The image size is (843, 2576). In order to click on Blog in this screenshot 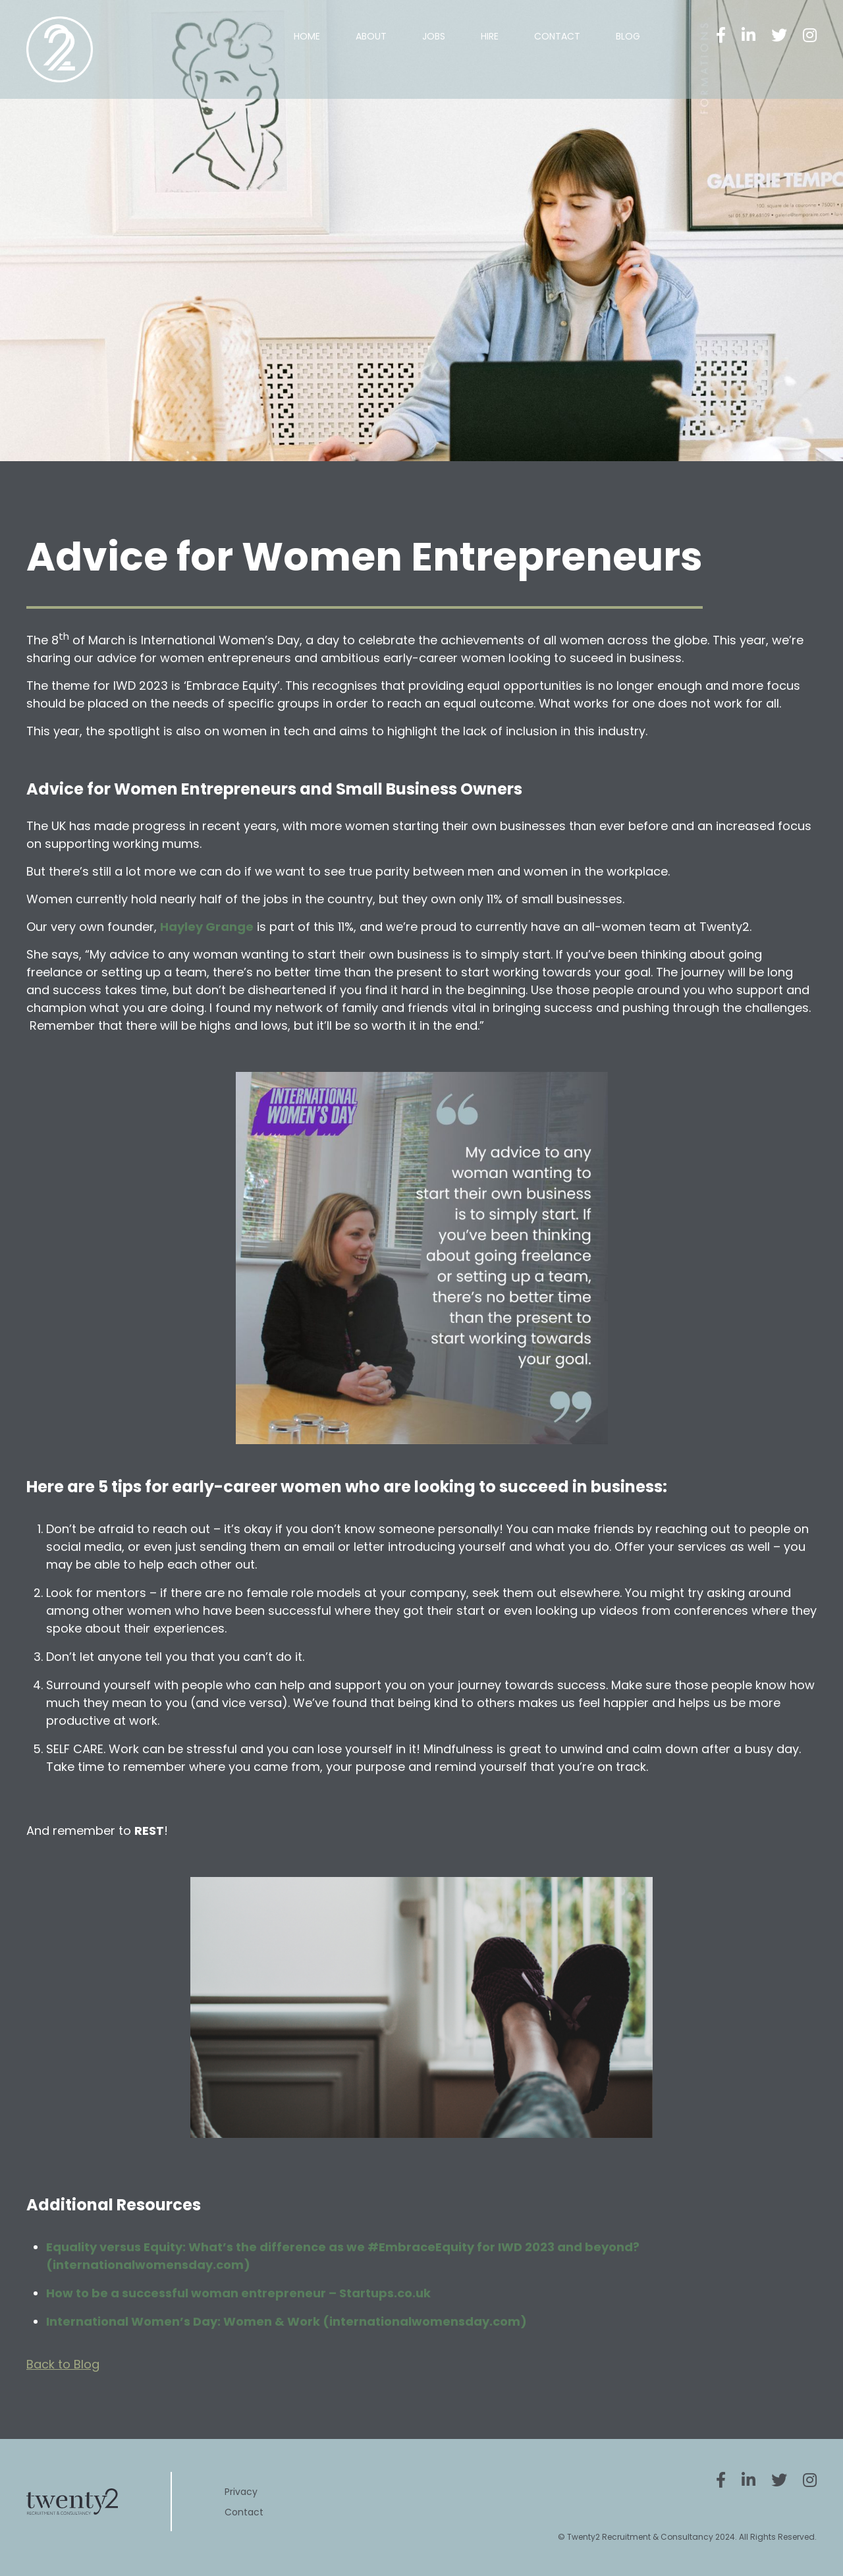, I will do `click(628, 36)`.